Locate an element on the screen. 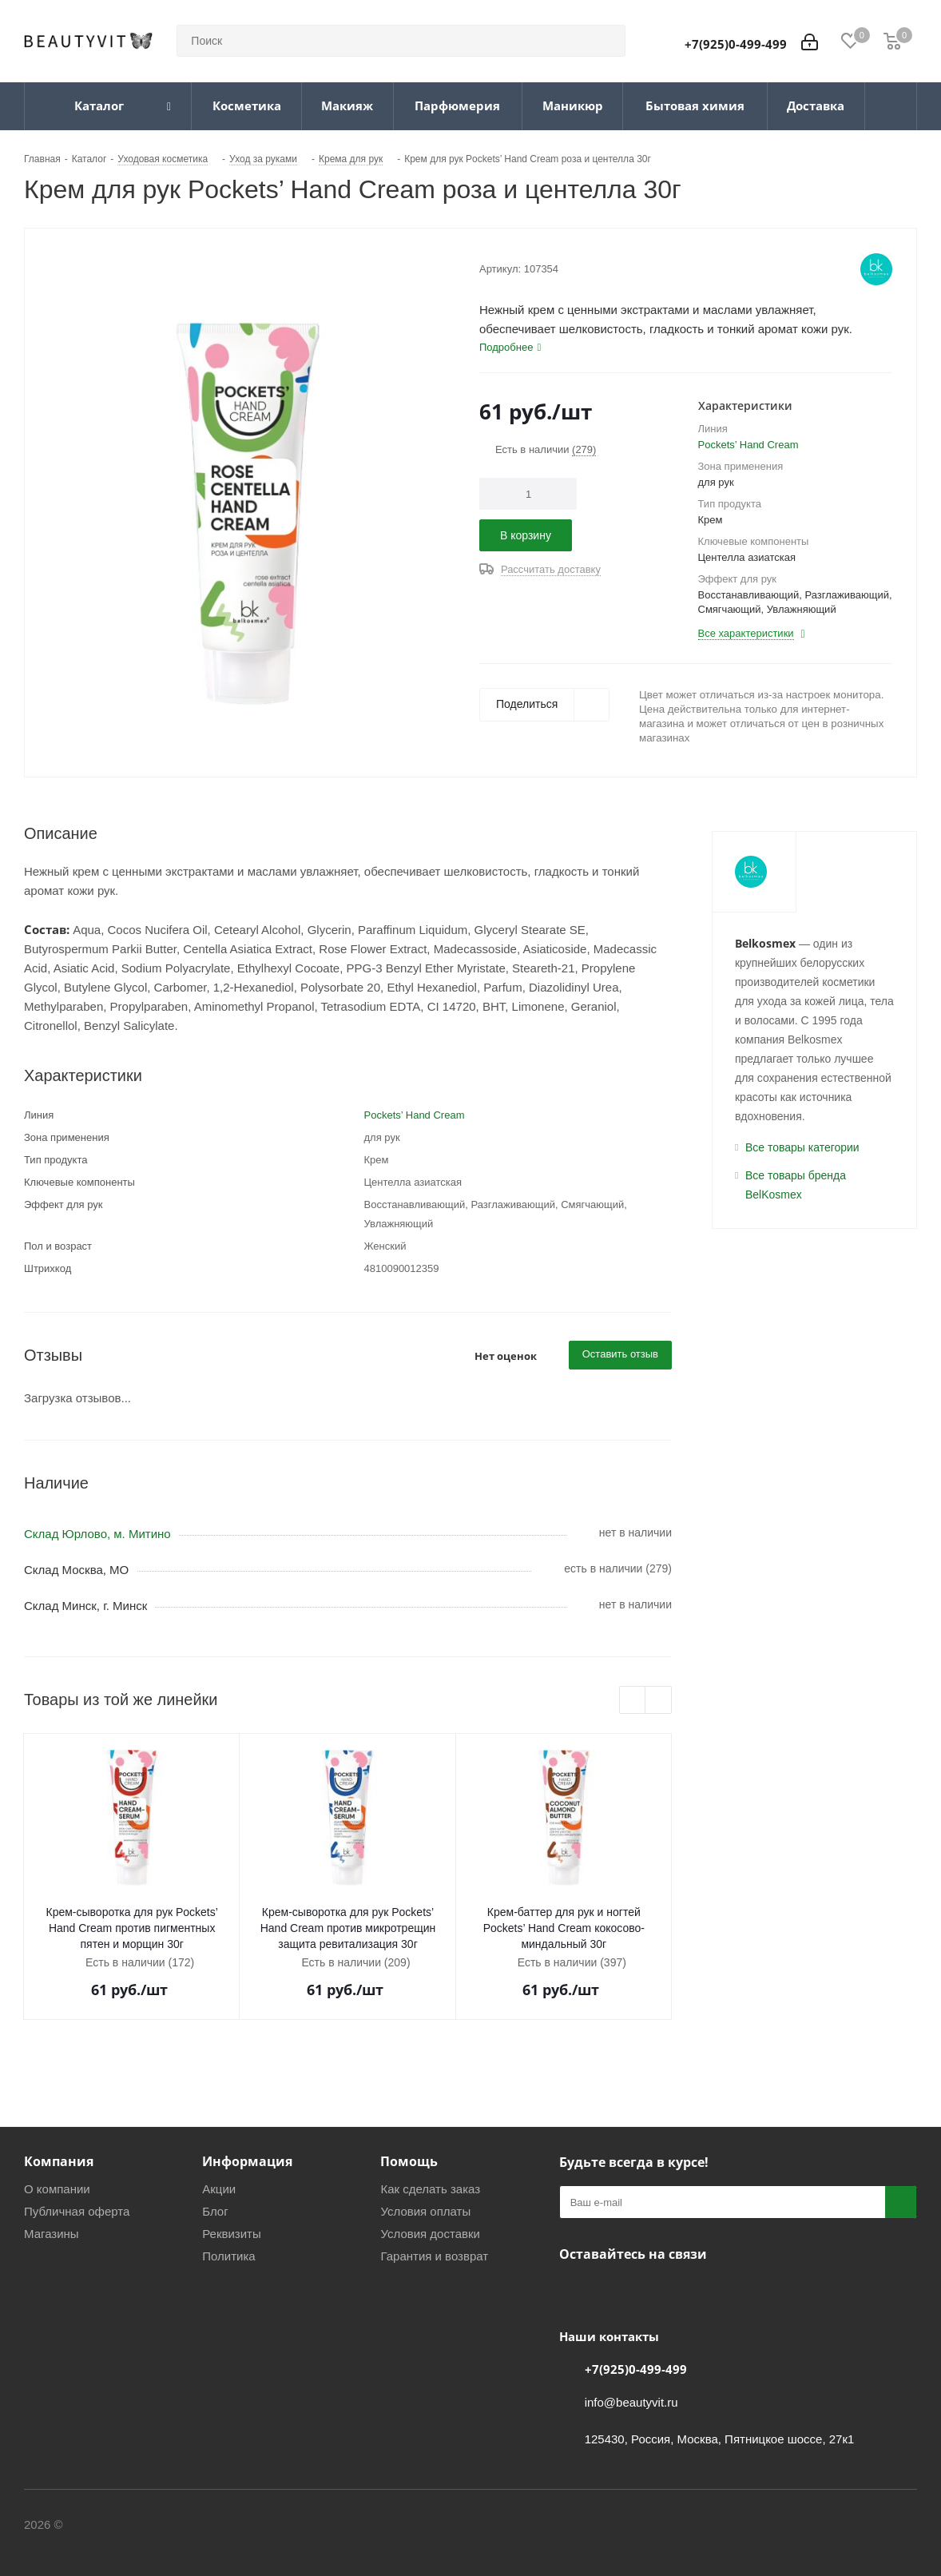  Previous is located at coordinates (633, 1701).